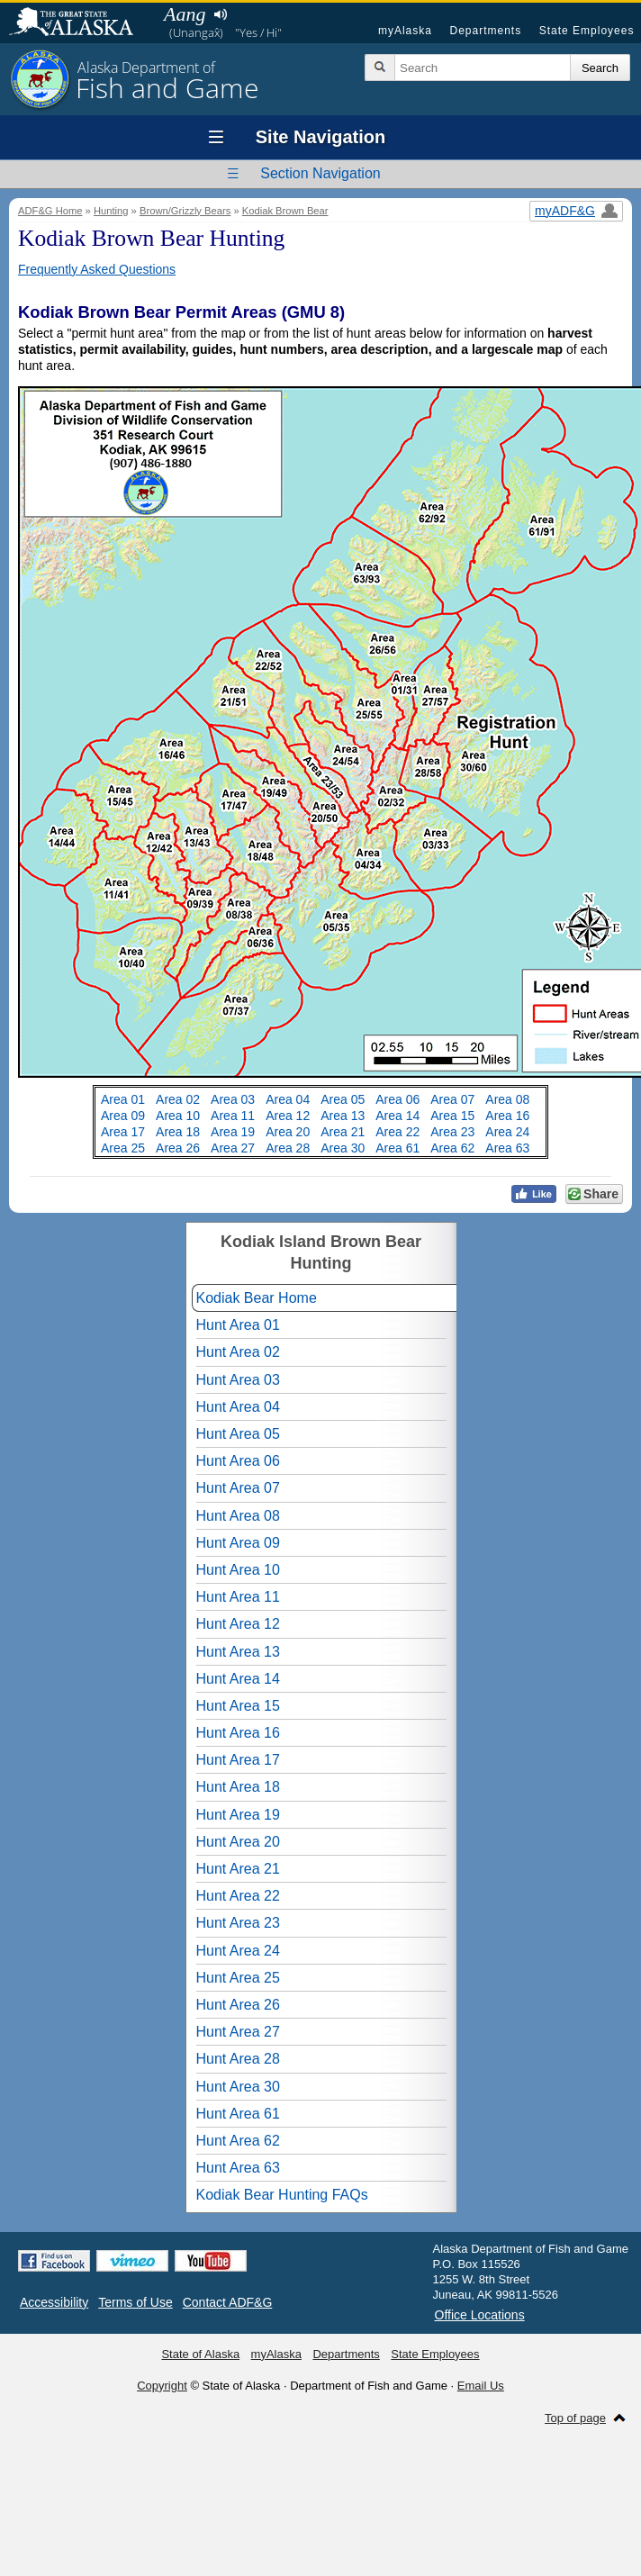 Image resolution: width=641 pixels, height=2576 pixels. Describe the element at coordinates (342, 1115) in the screenshot. I see `Area 13` at that location.